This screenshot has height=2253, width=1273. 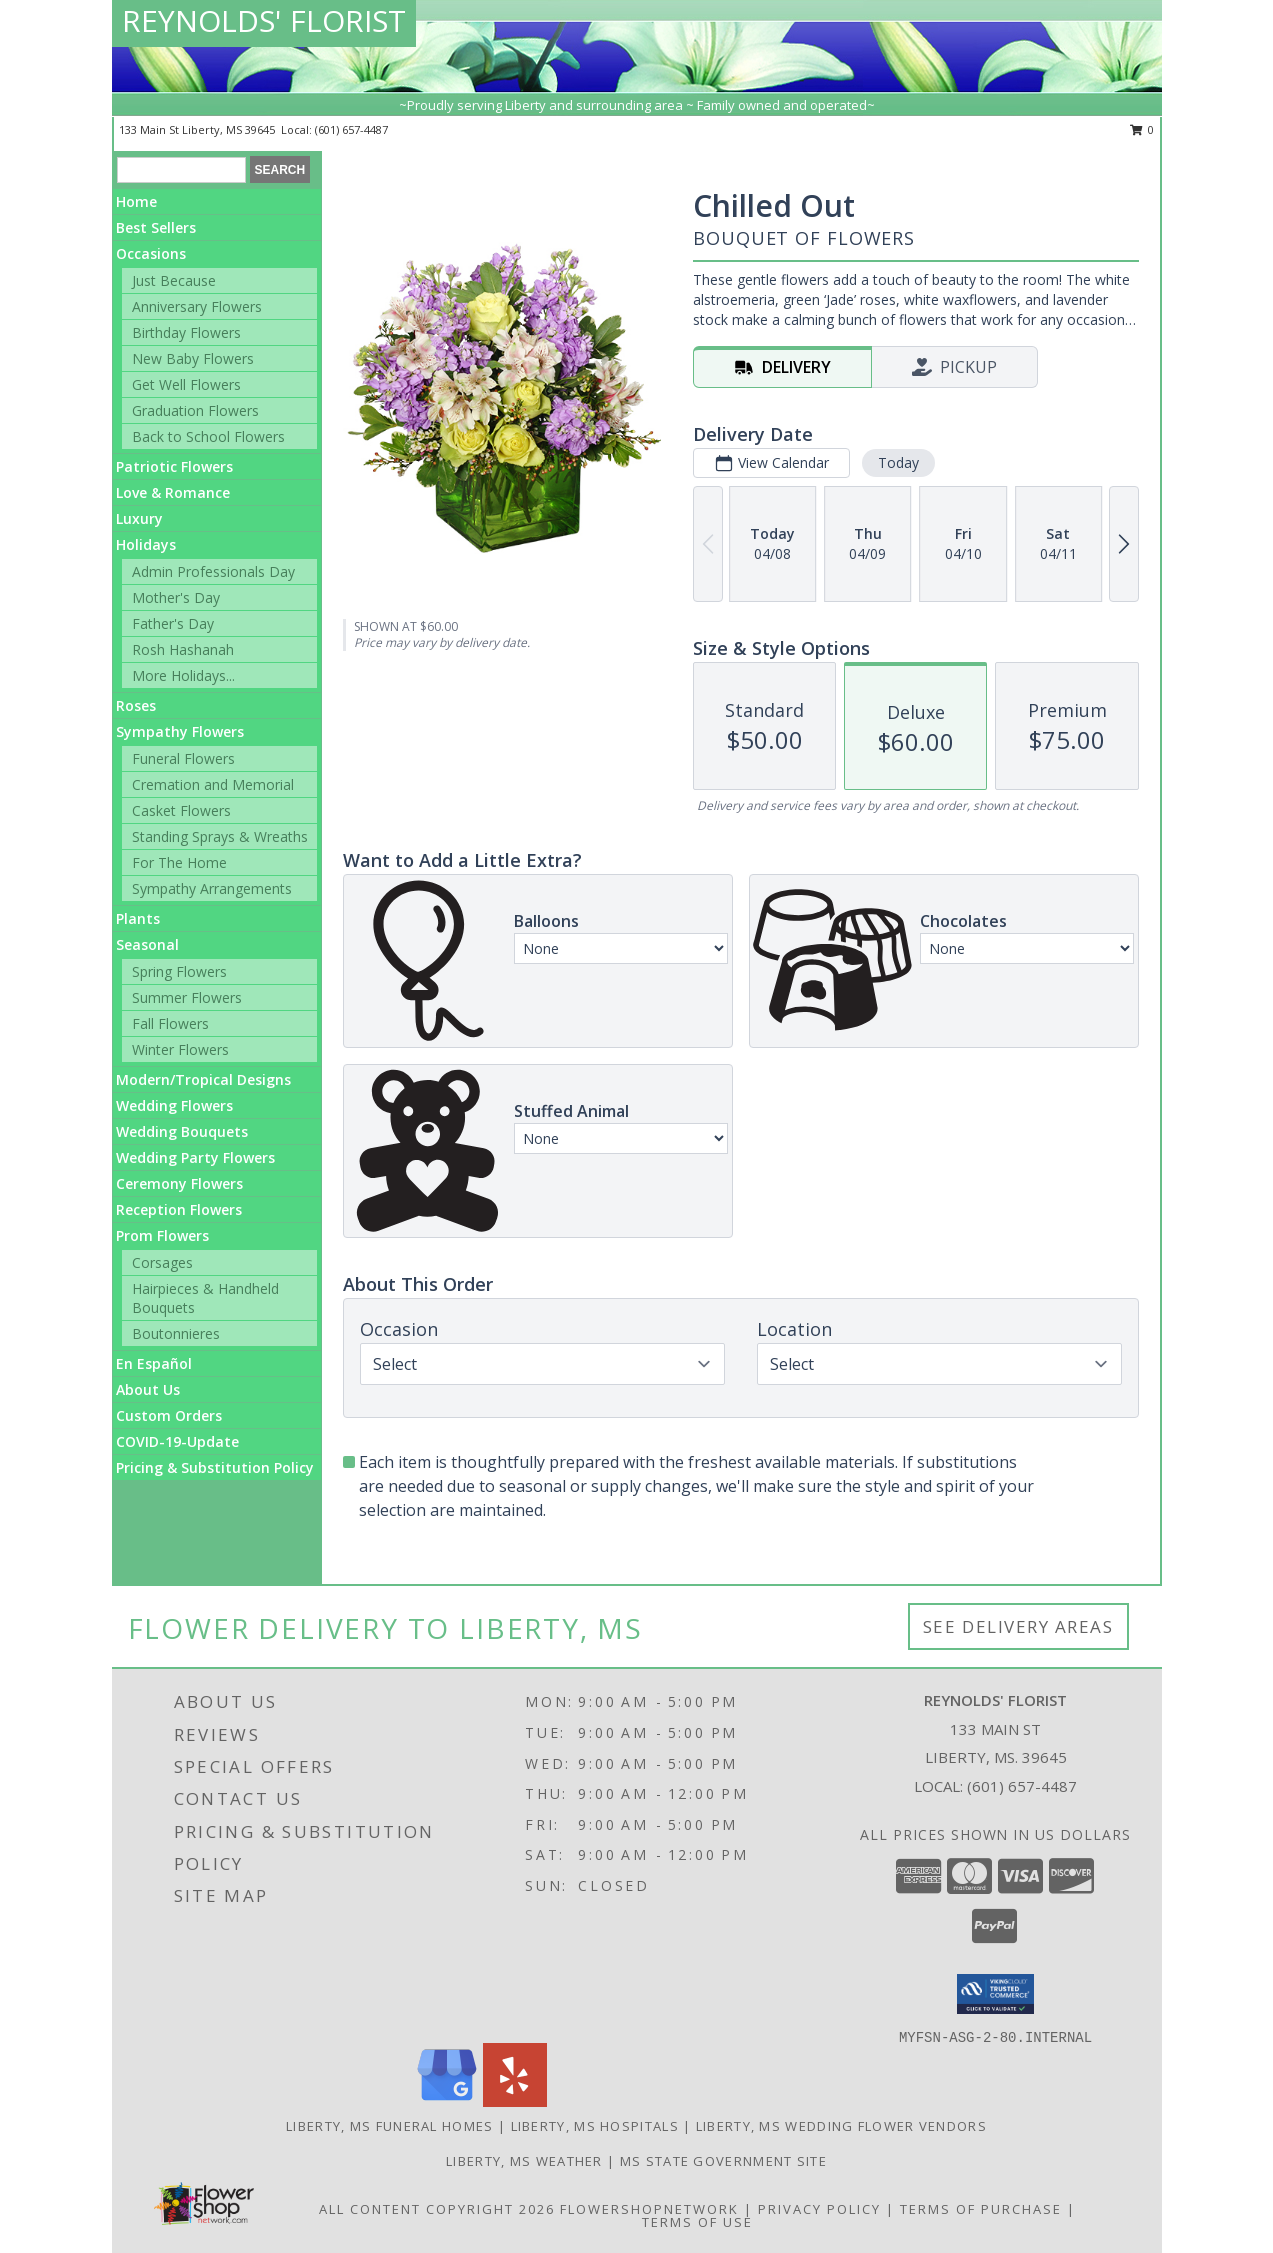 What do you see at coordinates (351, 129) in the screenshot?
I see `(601) 657-4487 [Call local number: +1-601-657-4487]` at bounding box center [351, 129].